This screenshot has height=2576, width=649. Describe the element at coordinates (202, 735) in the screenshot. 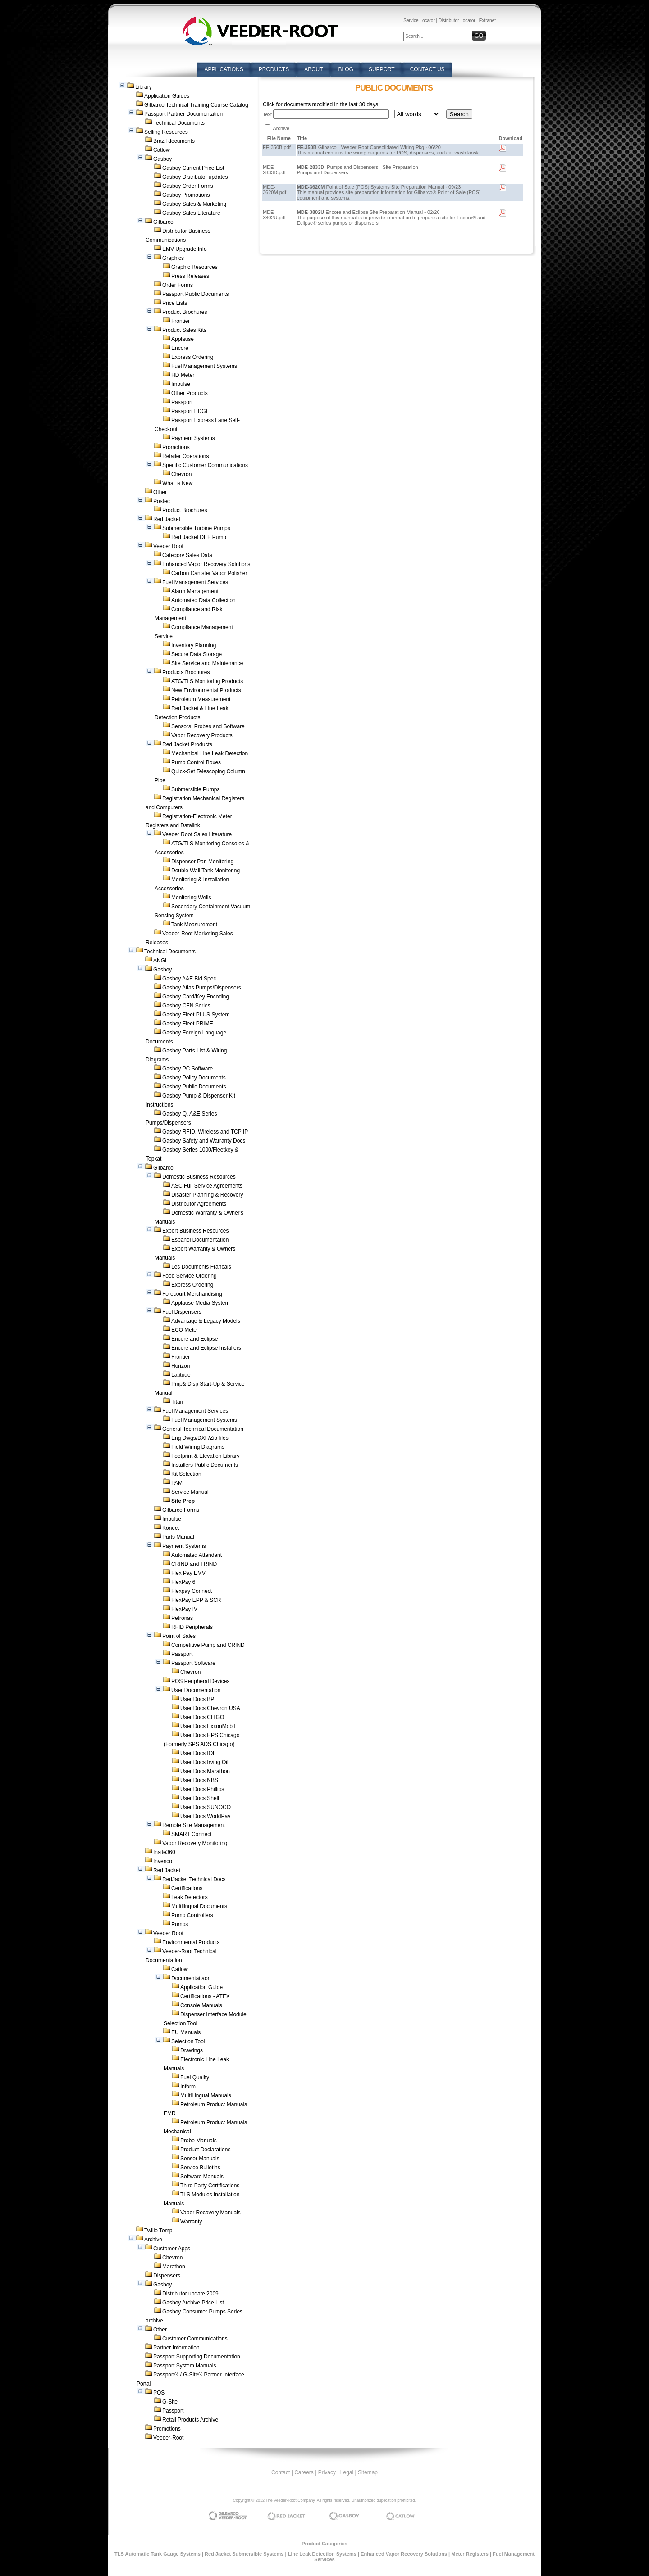

I see `Vapor Recovery Products` at that location.